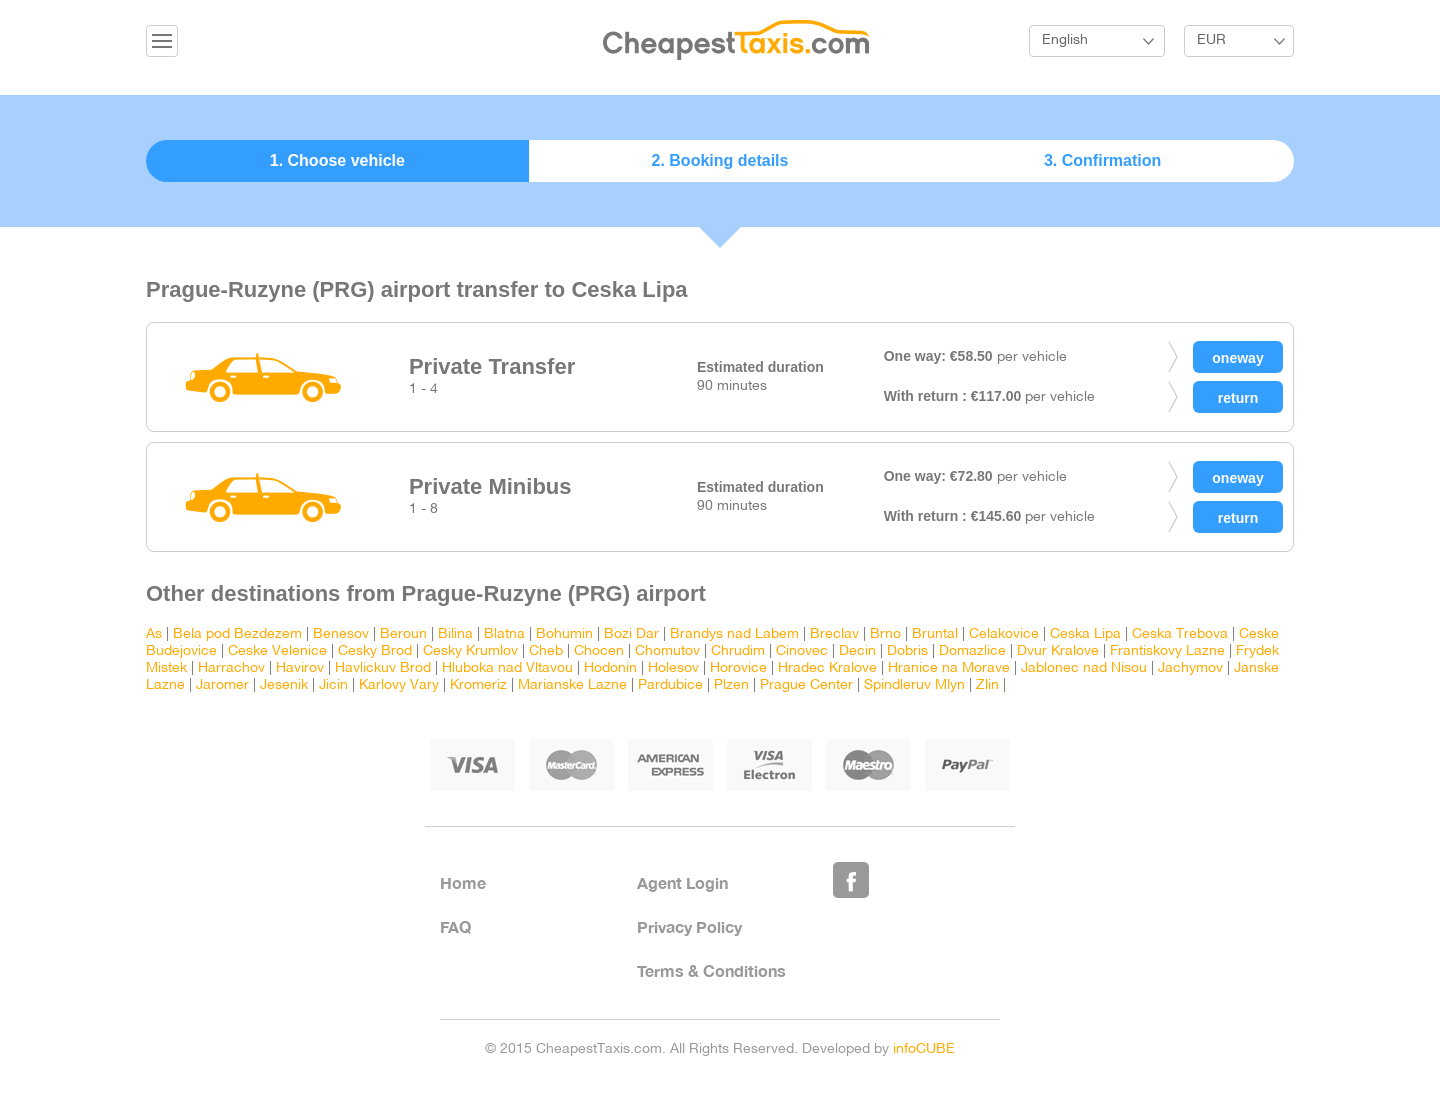 Image resolution: width=1440 pixels, height=1100 pixels. I want to click on Dvur Kralove, so click(1058, 651).